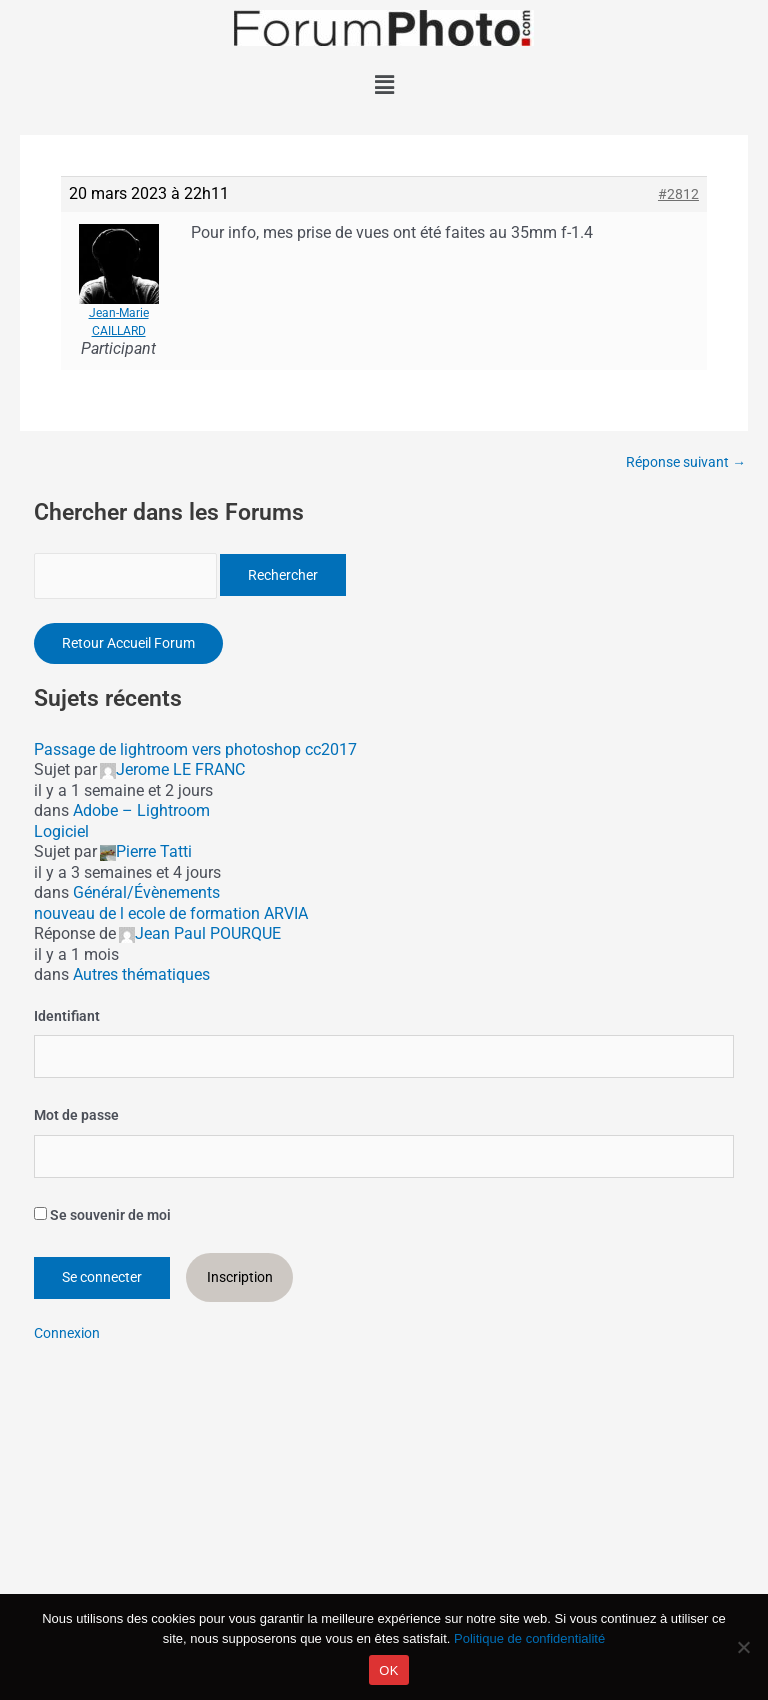 Image resolution: width=768 pixels, height=1700 pixels. Describe the element at coordinates (678, 194) in the screenshot. I see `#2812` at that location.